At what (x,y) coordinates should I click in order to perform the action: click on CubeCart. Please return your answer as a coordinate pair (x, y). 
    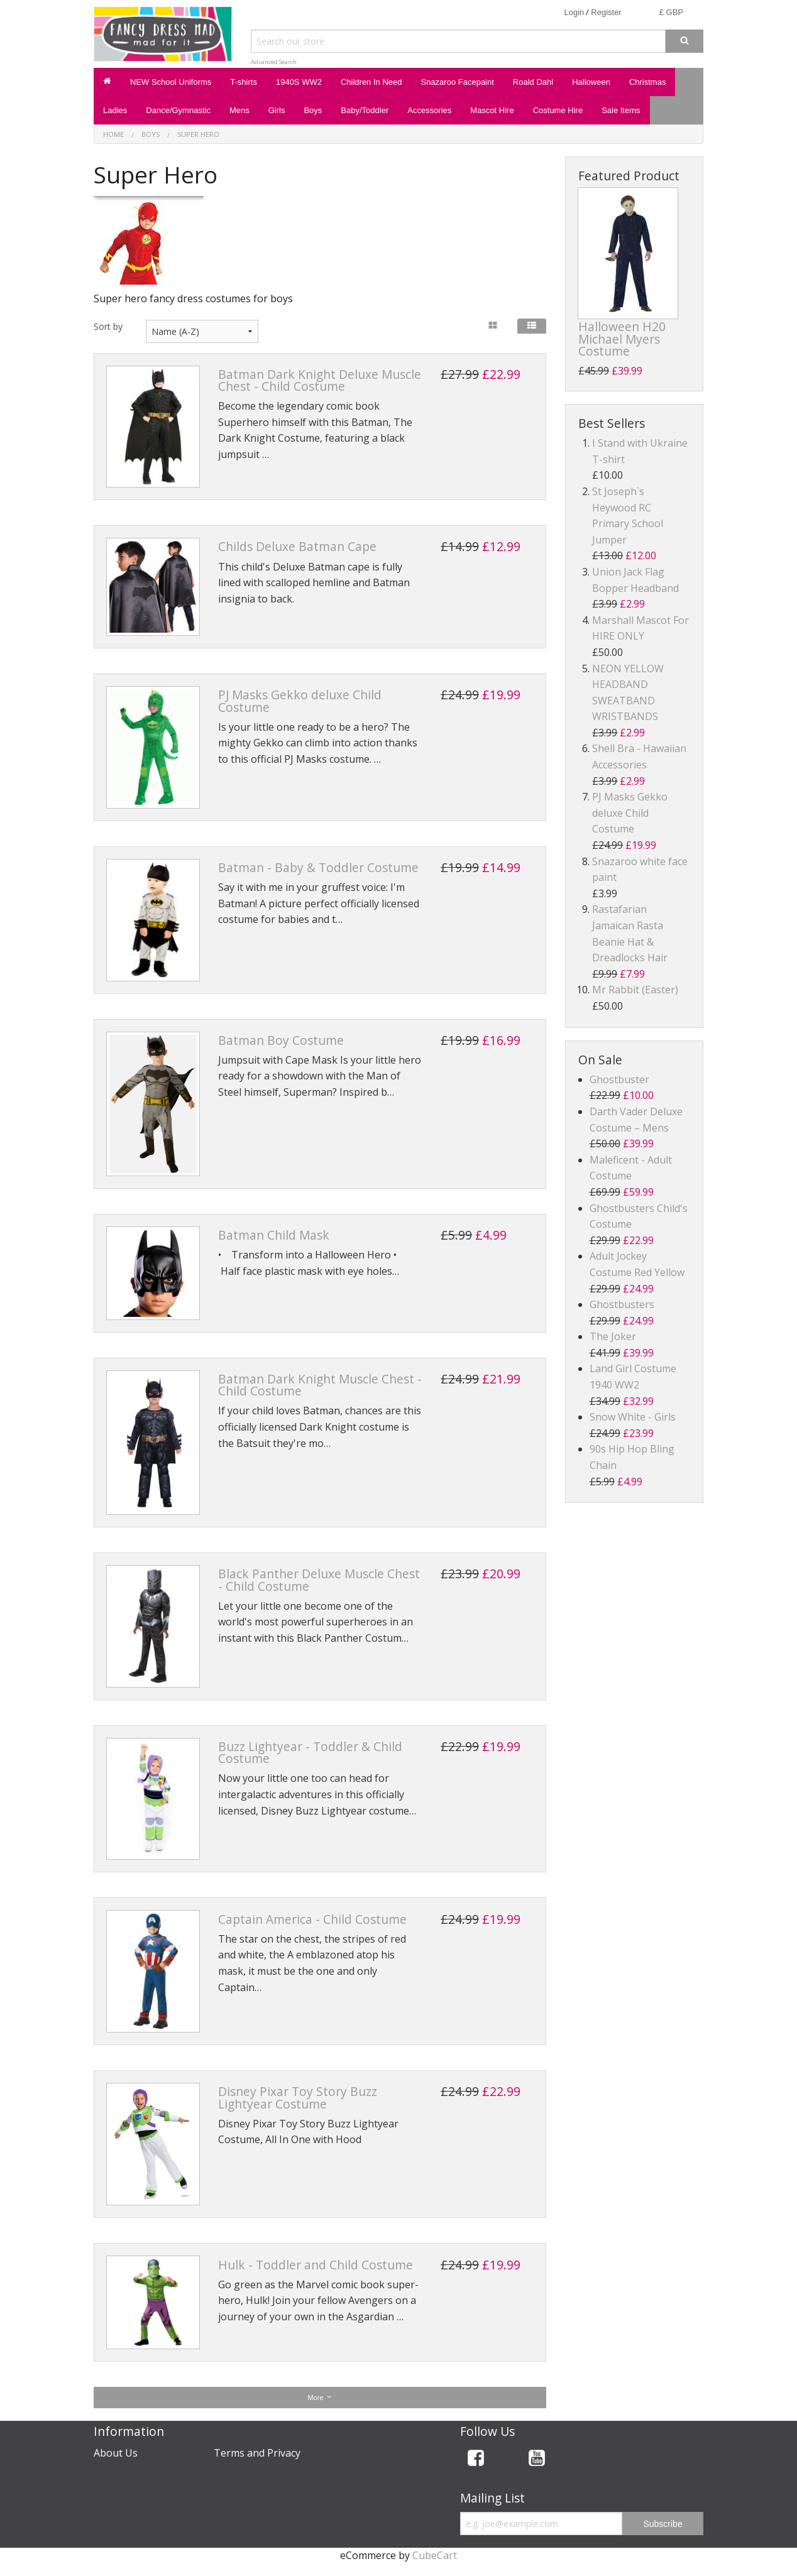
    Looking at the image, I should click on (434, 2555).